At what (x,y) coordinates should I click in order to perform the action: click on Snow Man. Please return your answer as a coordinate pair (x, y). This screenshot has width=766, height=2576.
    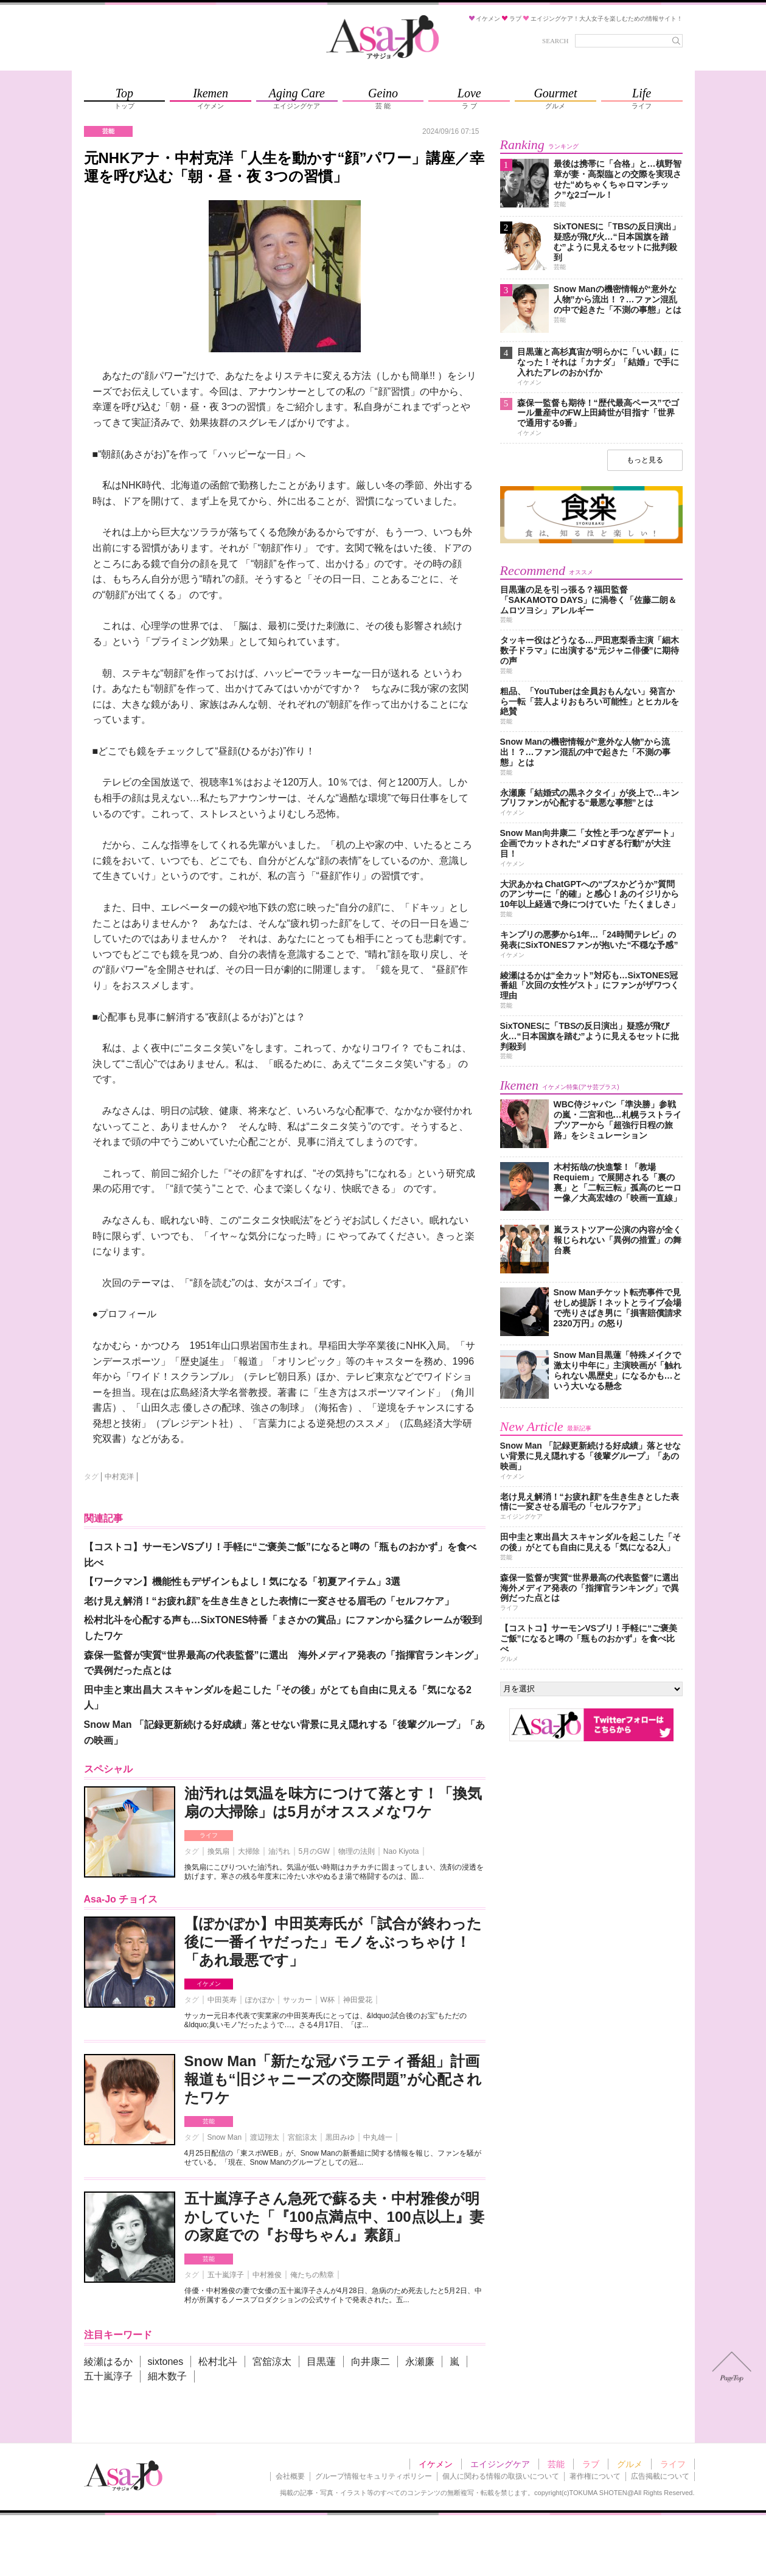
    Looking at the image, I should click on (224, 2137).